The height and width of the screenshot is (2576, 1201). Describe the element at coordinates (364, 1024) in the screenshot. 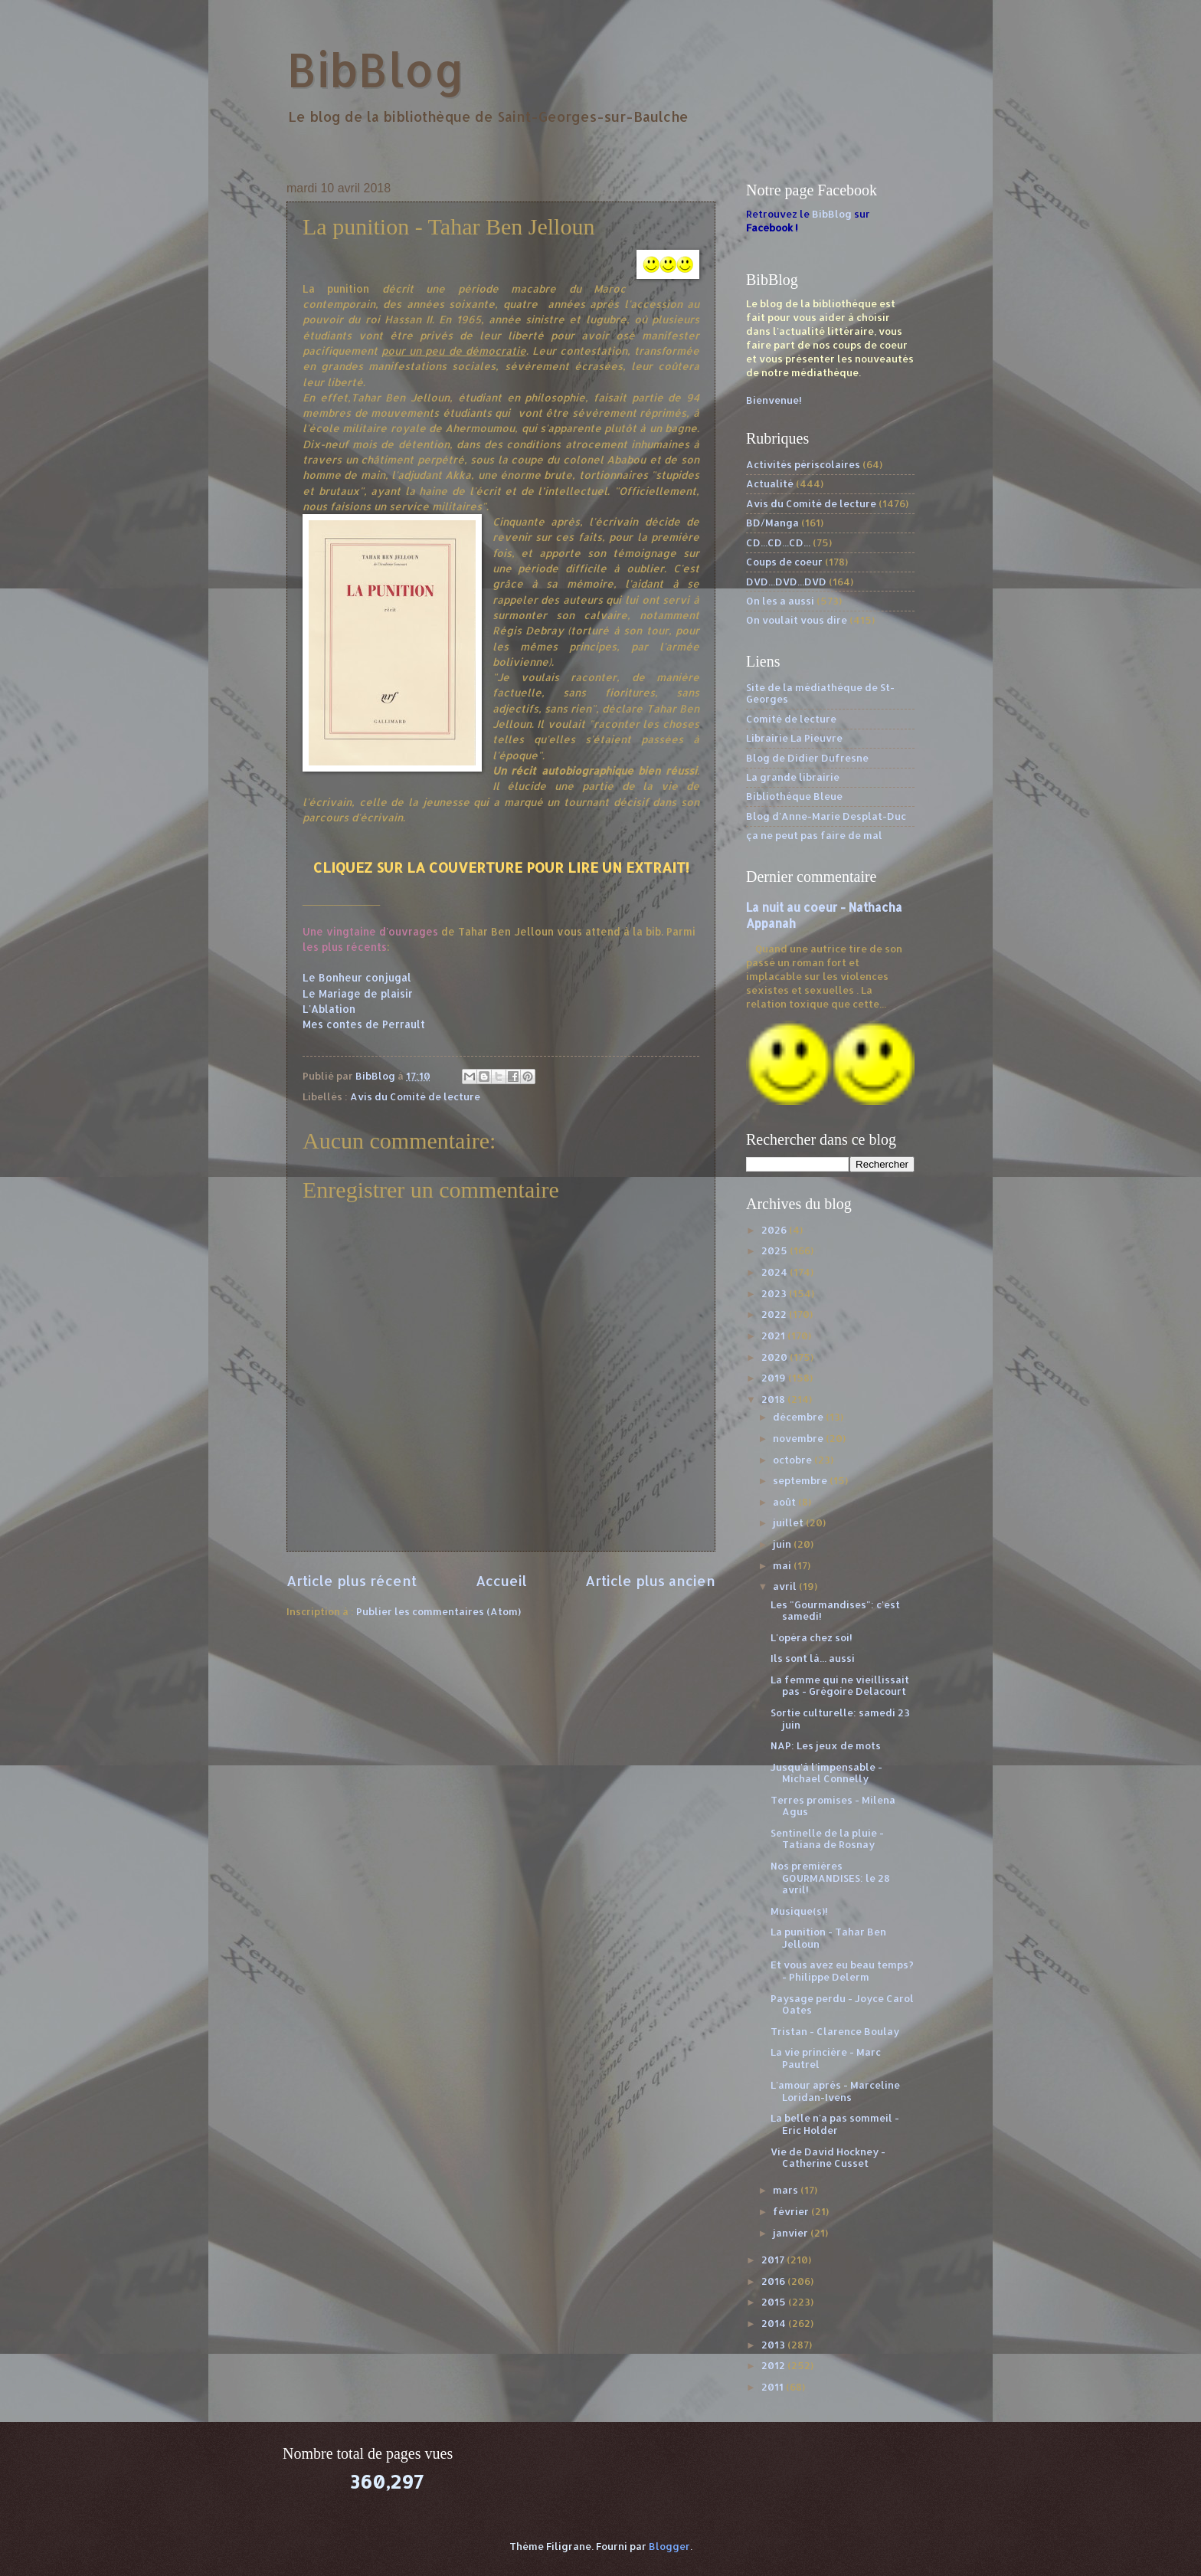

I see `Mes contes de Perrault` at that location.